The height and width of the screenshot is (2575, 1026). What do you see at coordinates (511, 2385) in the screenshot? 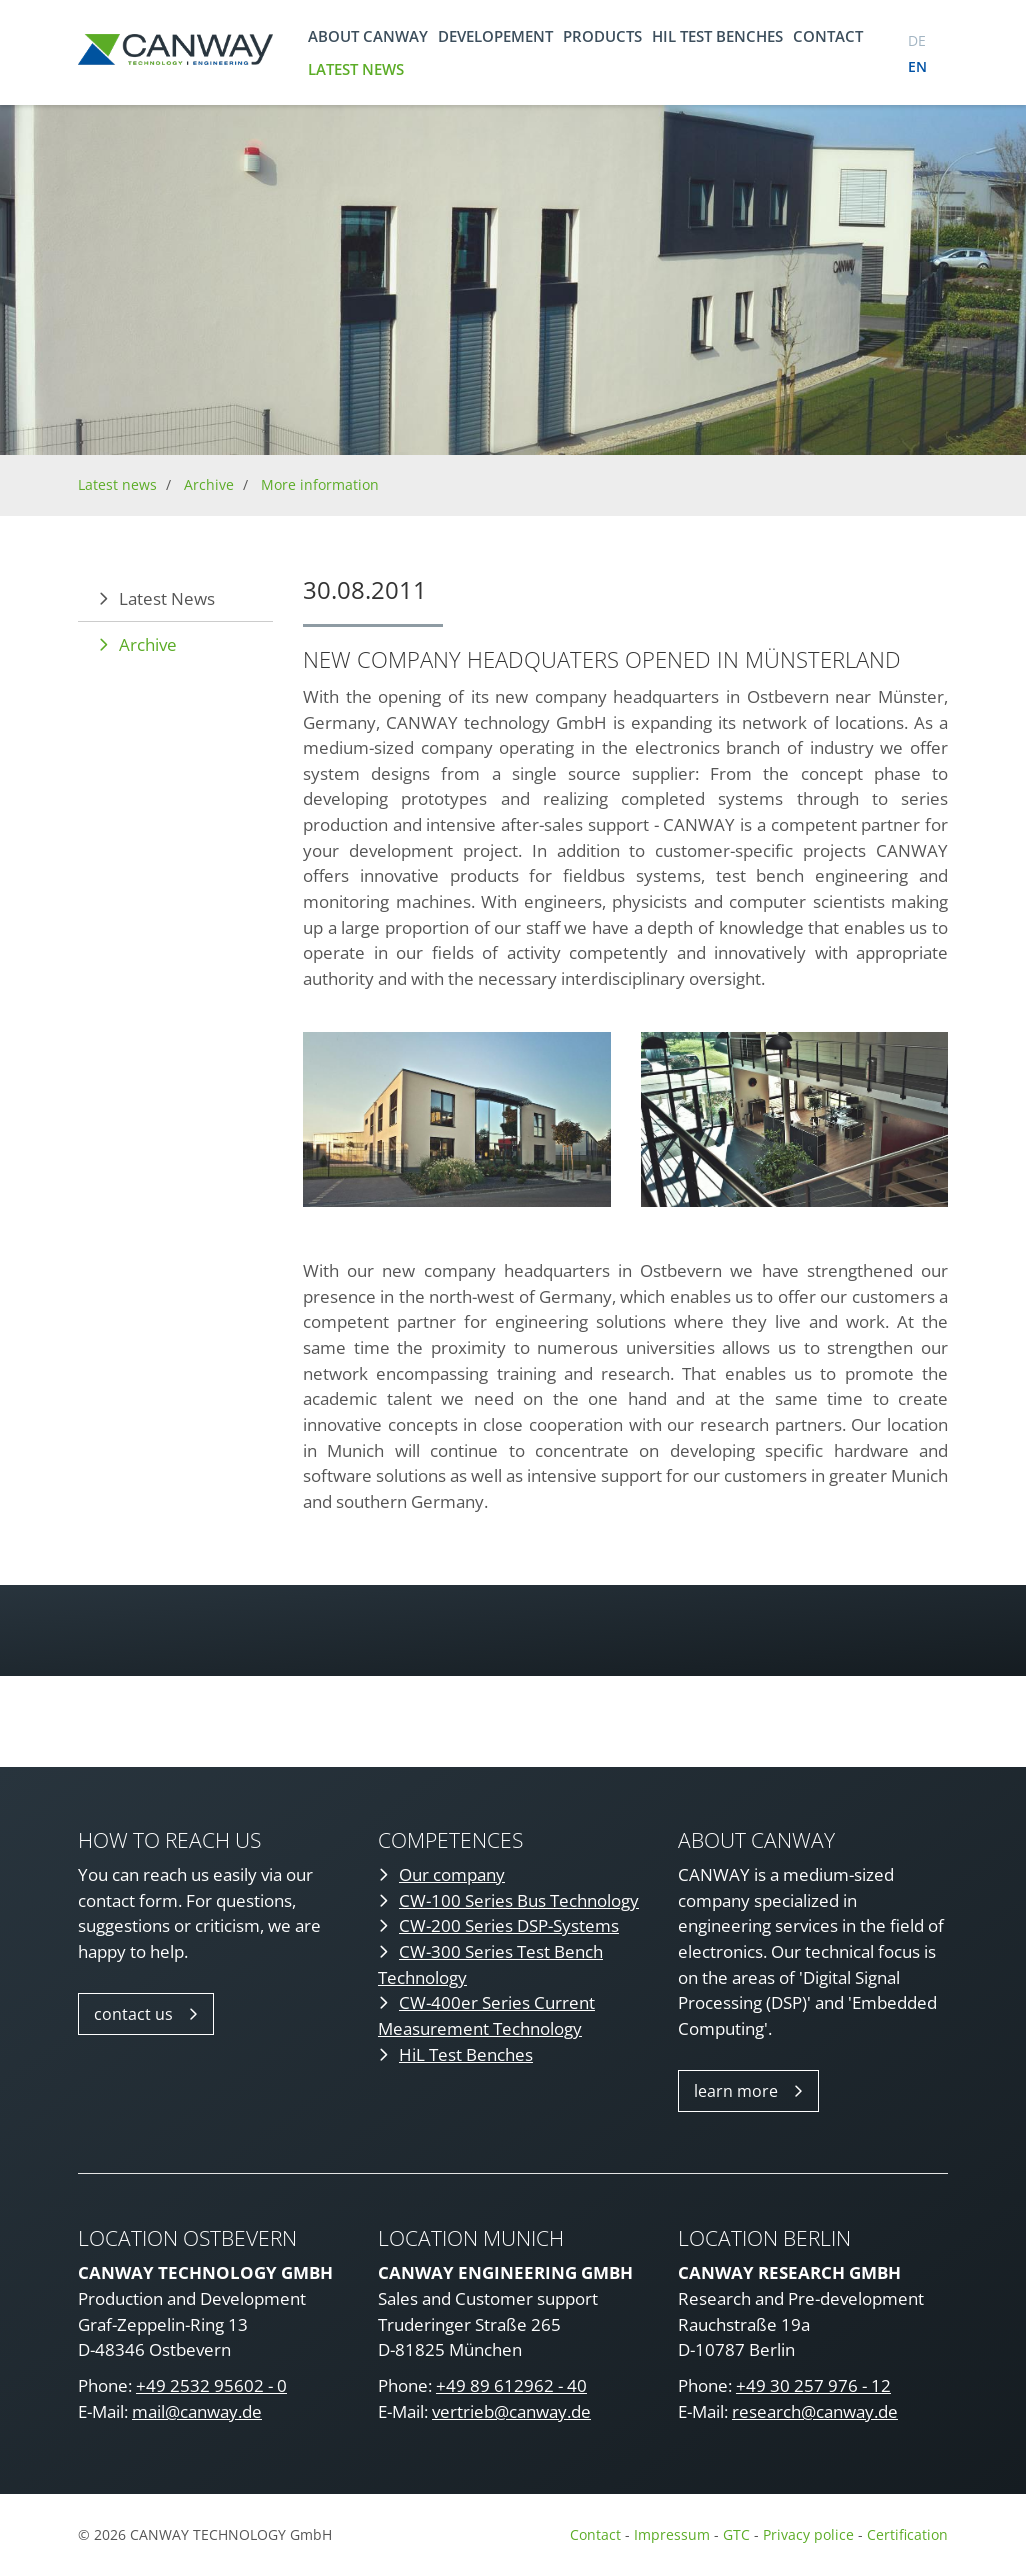
I see `+49 89 612962 - 40` at bounding box center [511, 2385].